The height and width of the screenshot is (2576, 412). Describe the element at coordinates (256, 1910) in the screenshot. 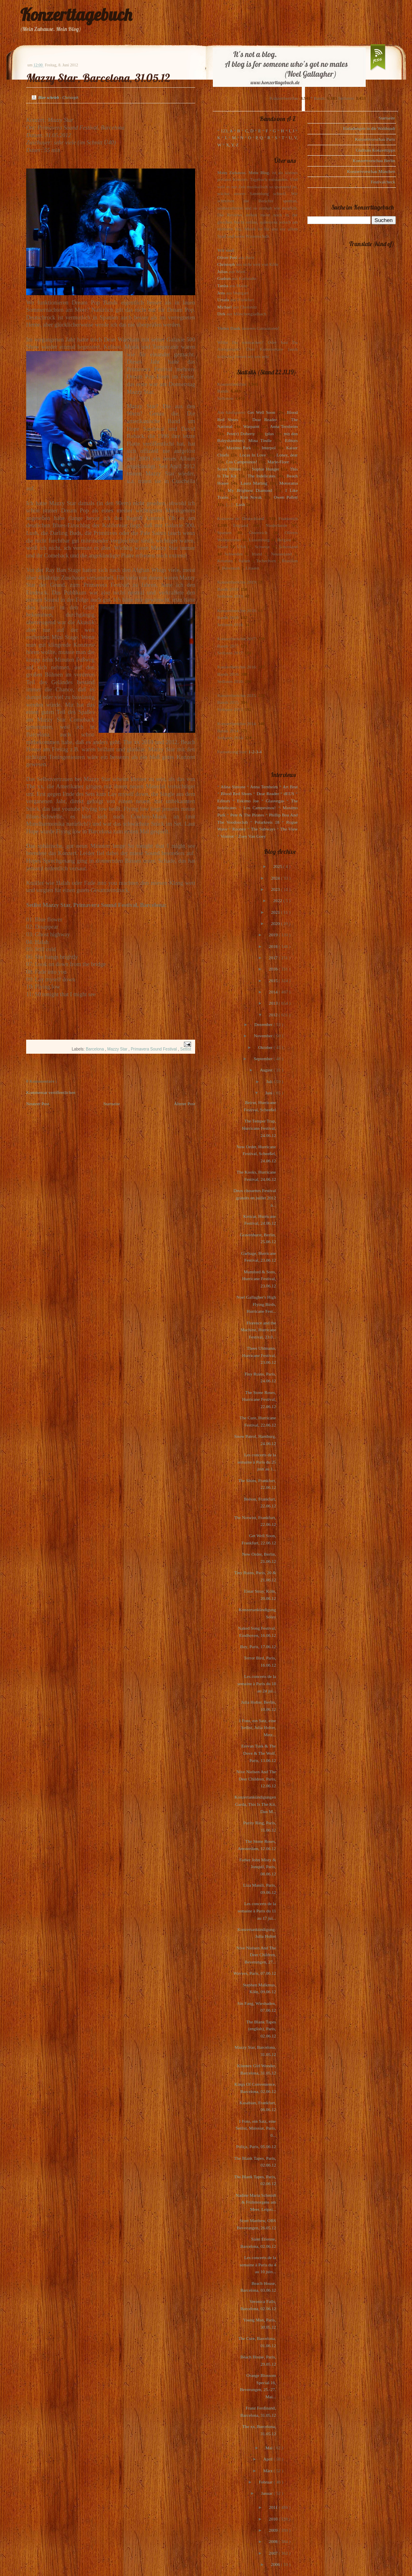

I see `Les concerts de la semaine à Paris du 11 au 17 jui...` at that location.